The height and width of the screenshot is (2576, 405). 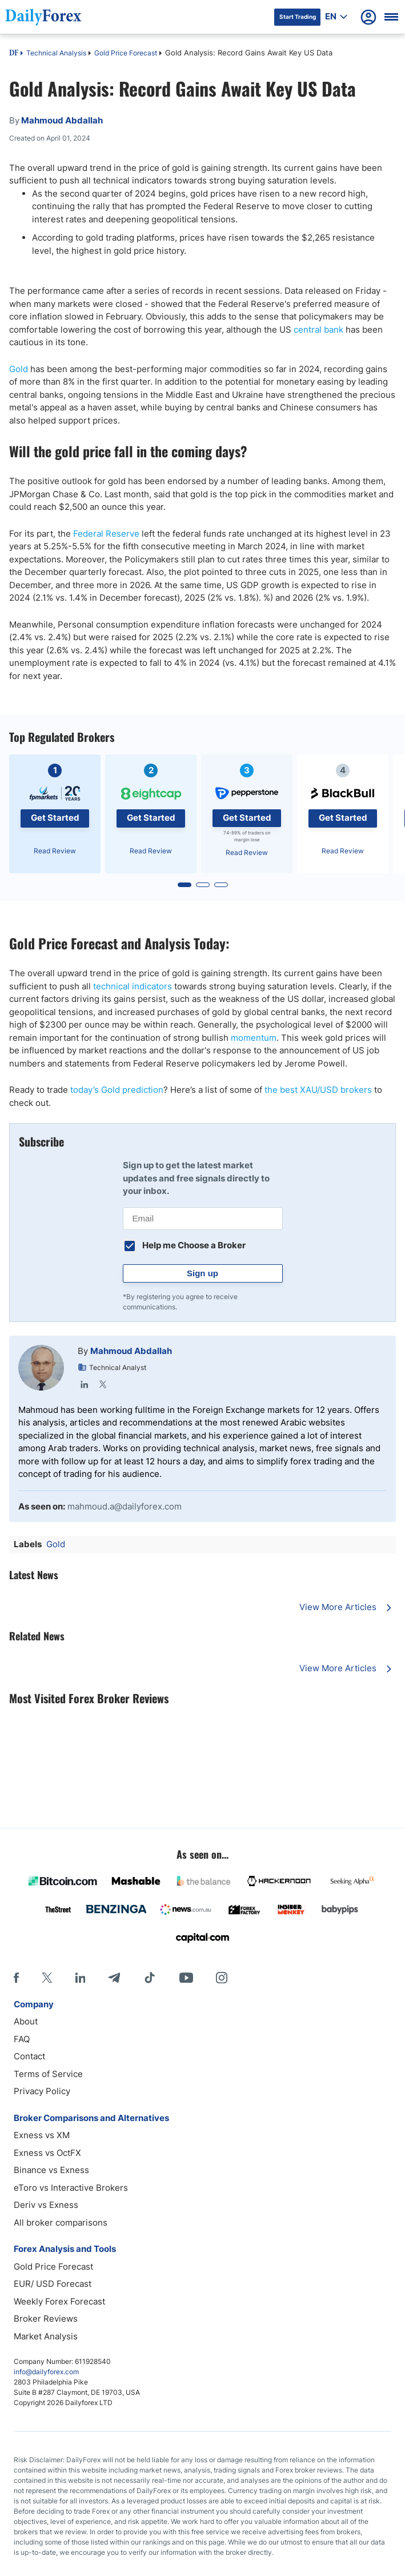 I want to click on Read Review, so click(x=55, y=850).